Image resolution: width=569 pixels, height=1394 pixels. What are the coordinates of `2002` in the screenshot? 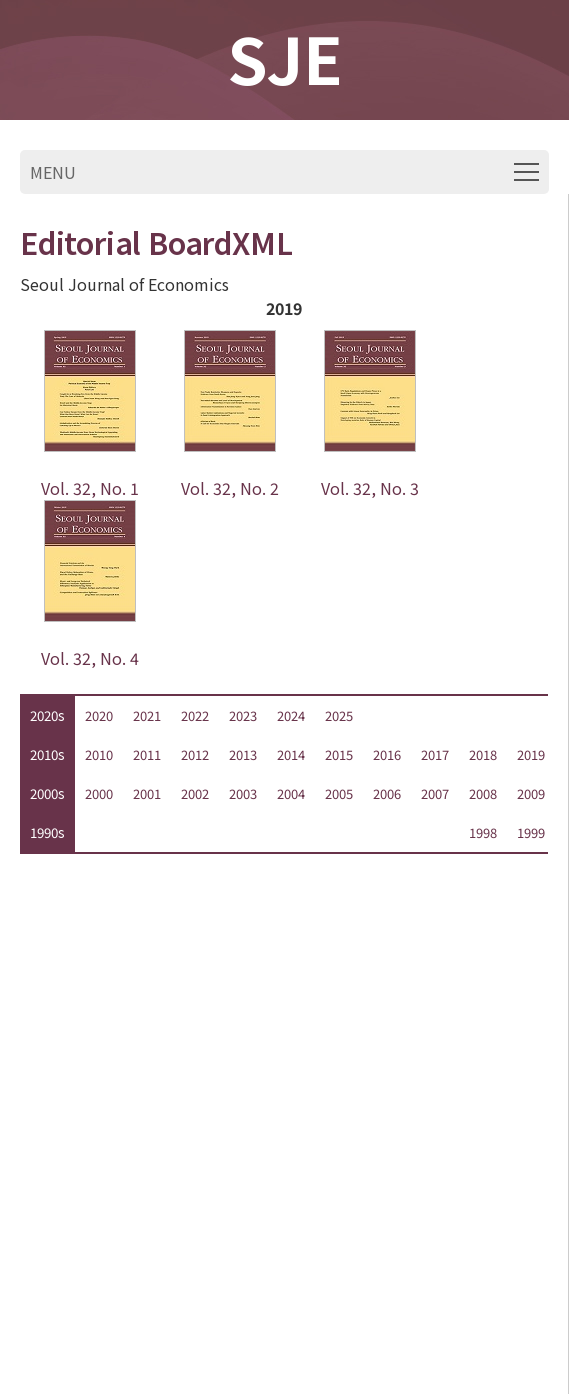 It's located at (195, 793).